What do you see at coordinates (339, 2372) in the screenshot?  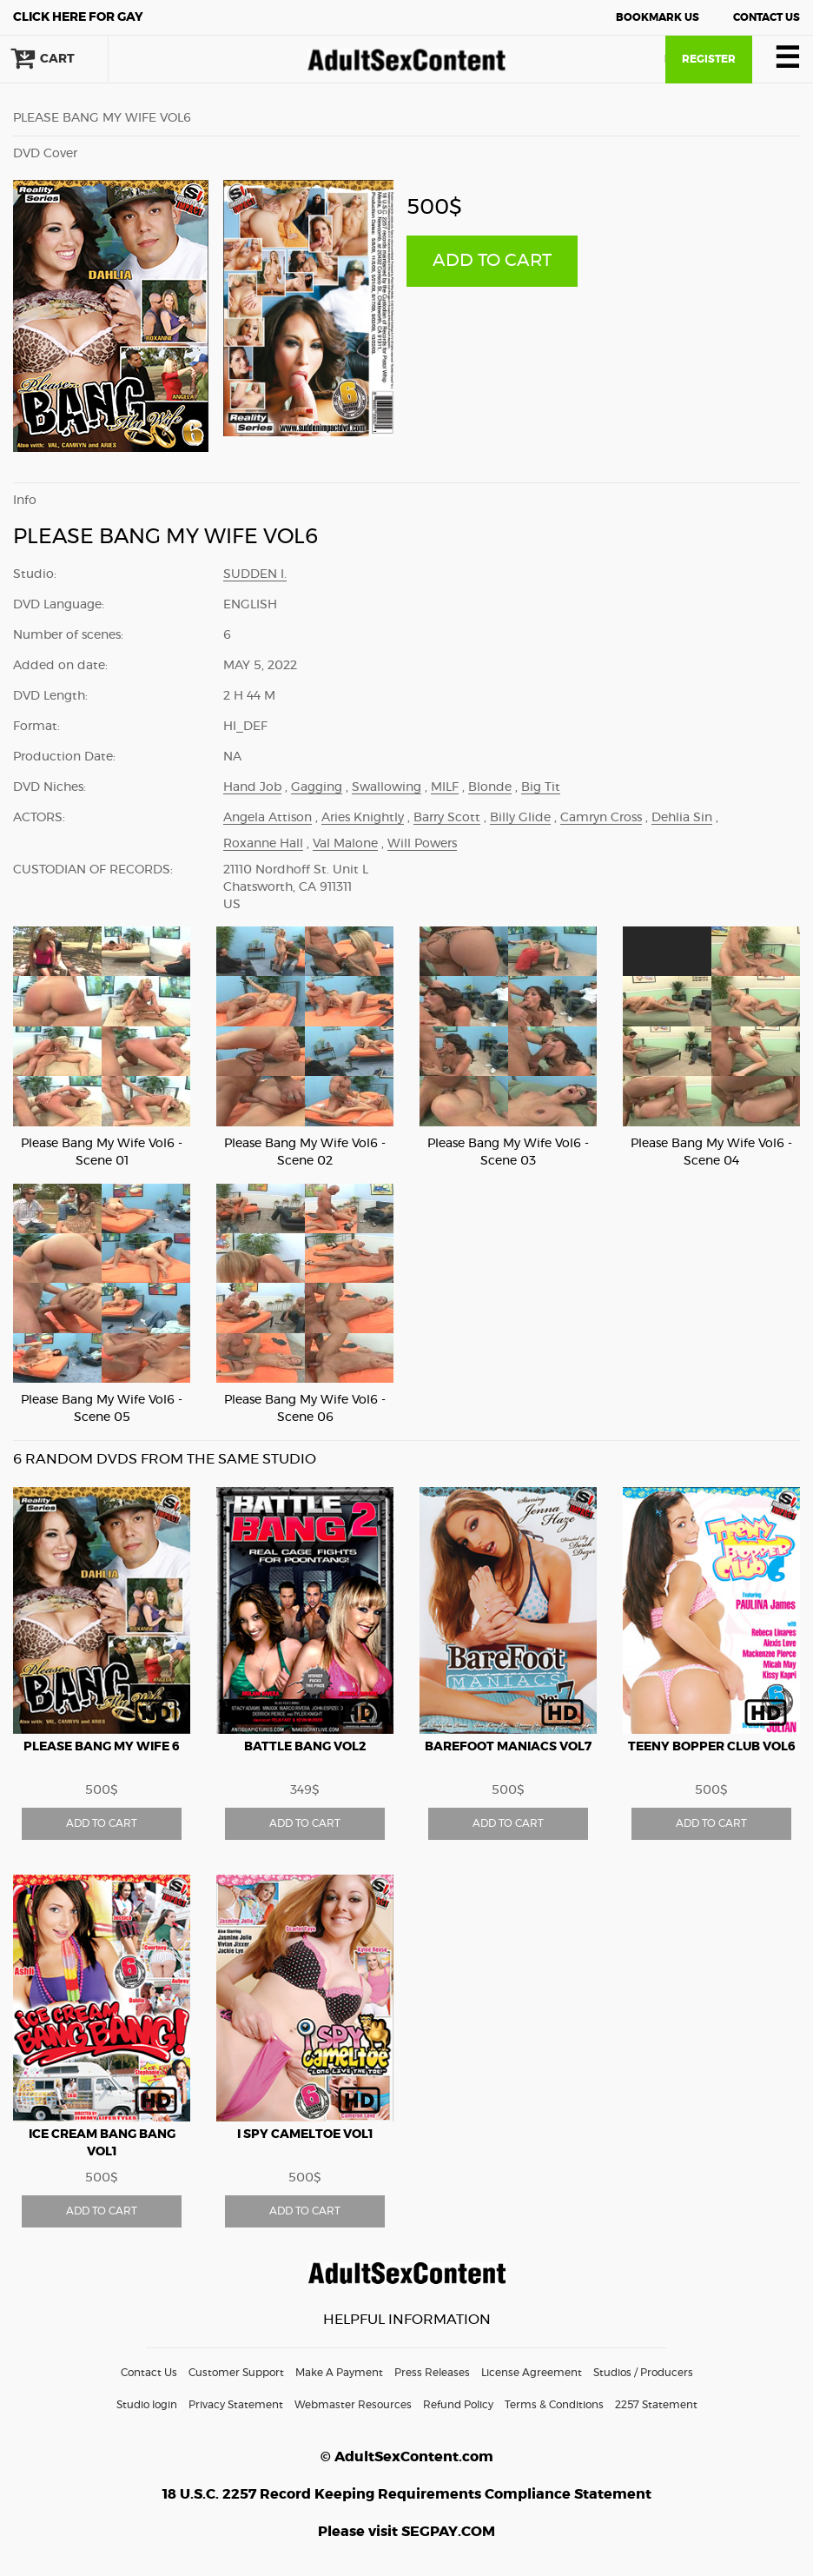 I see `Make A Payment` at bounding box center [339, 2372].